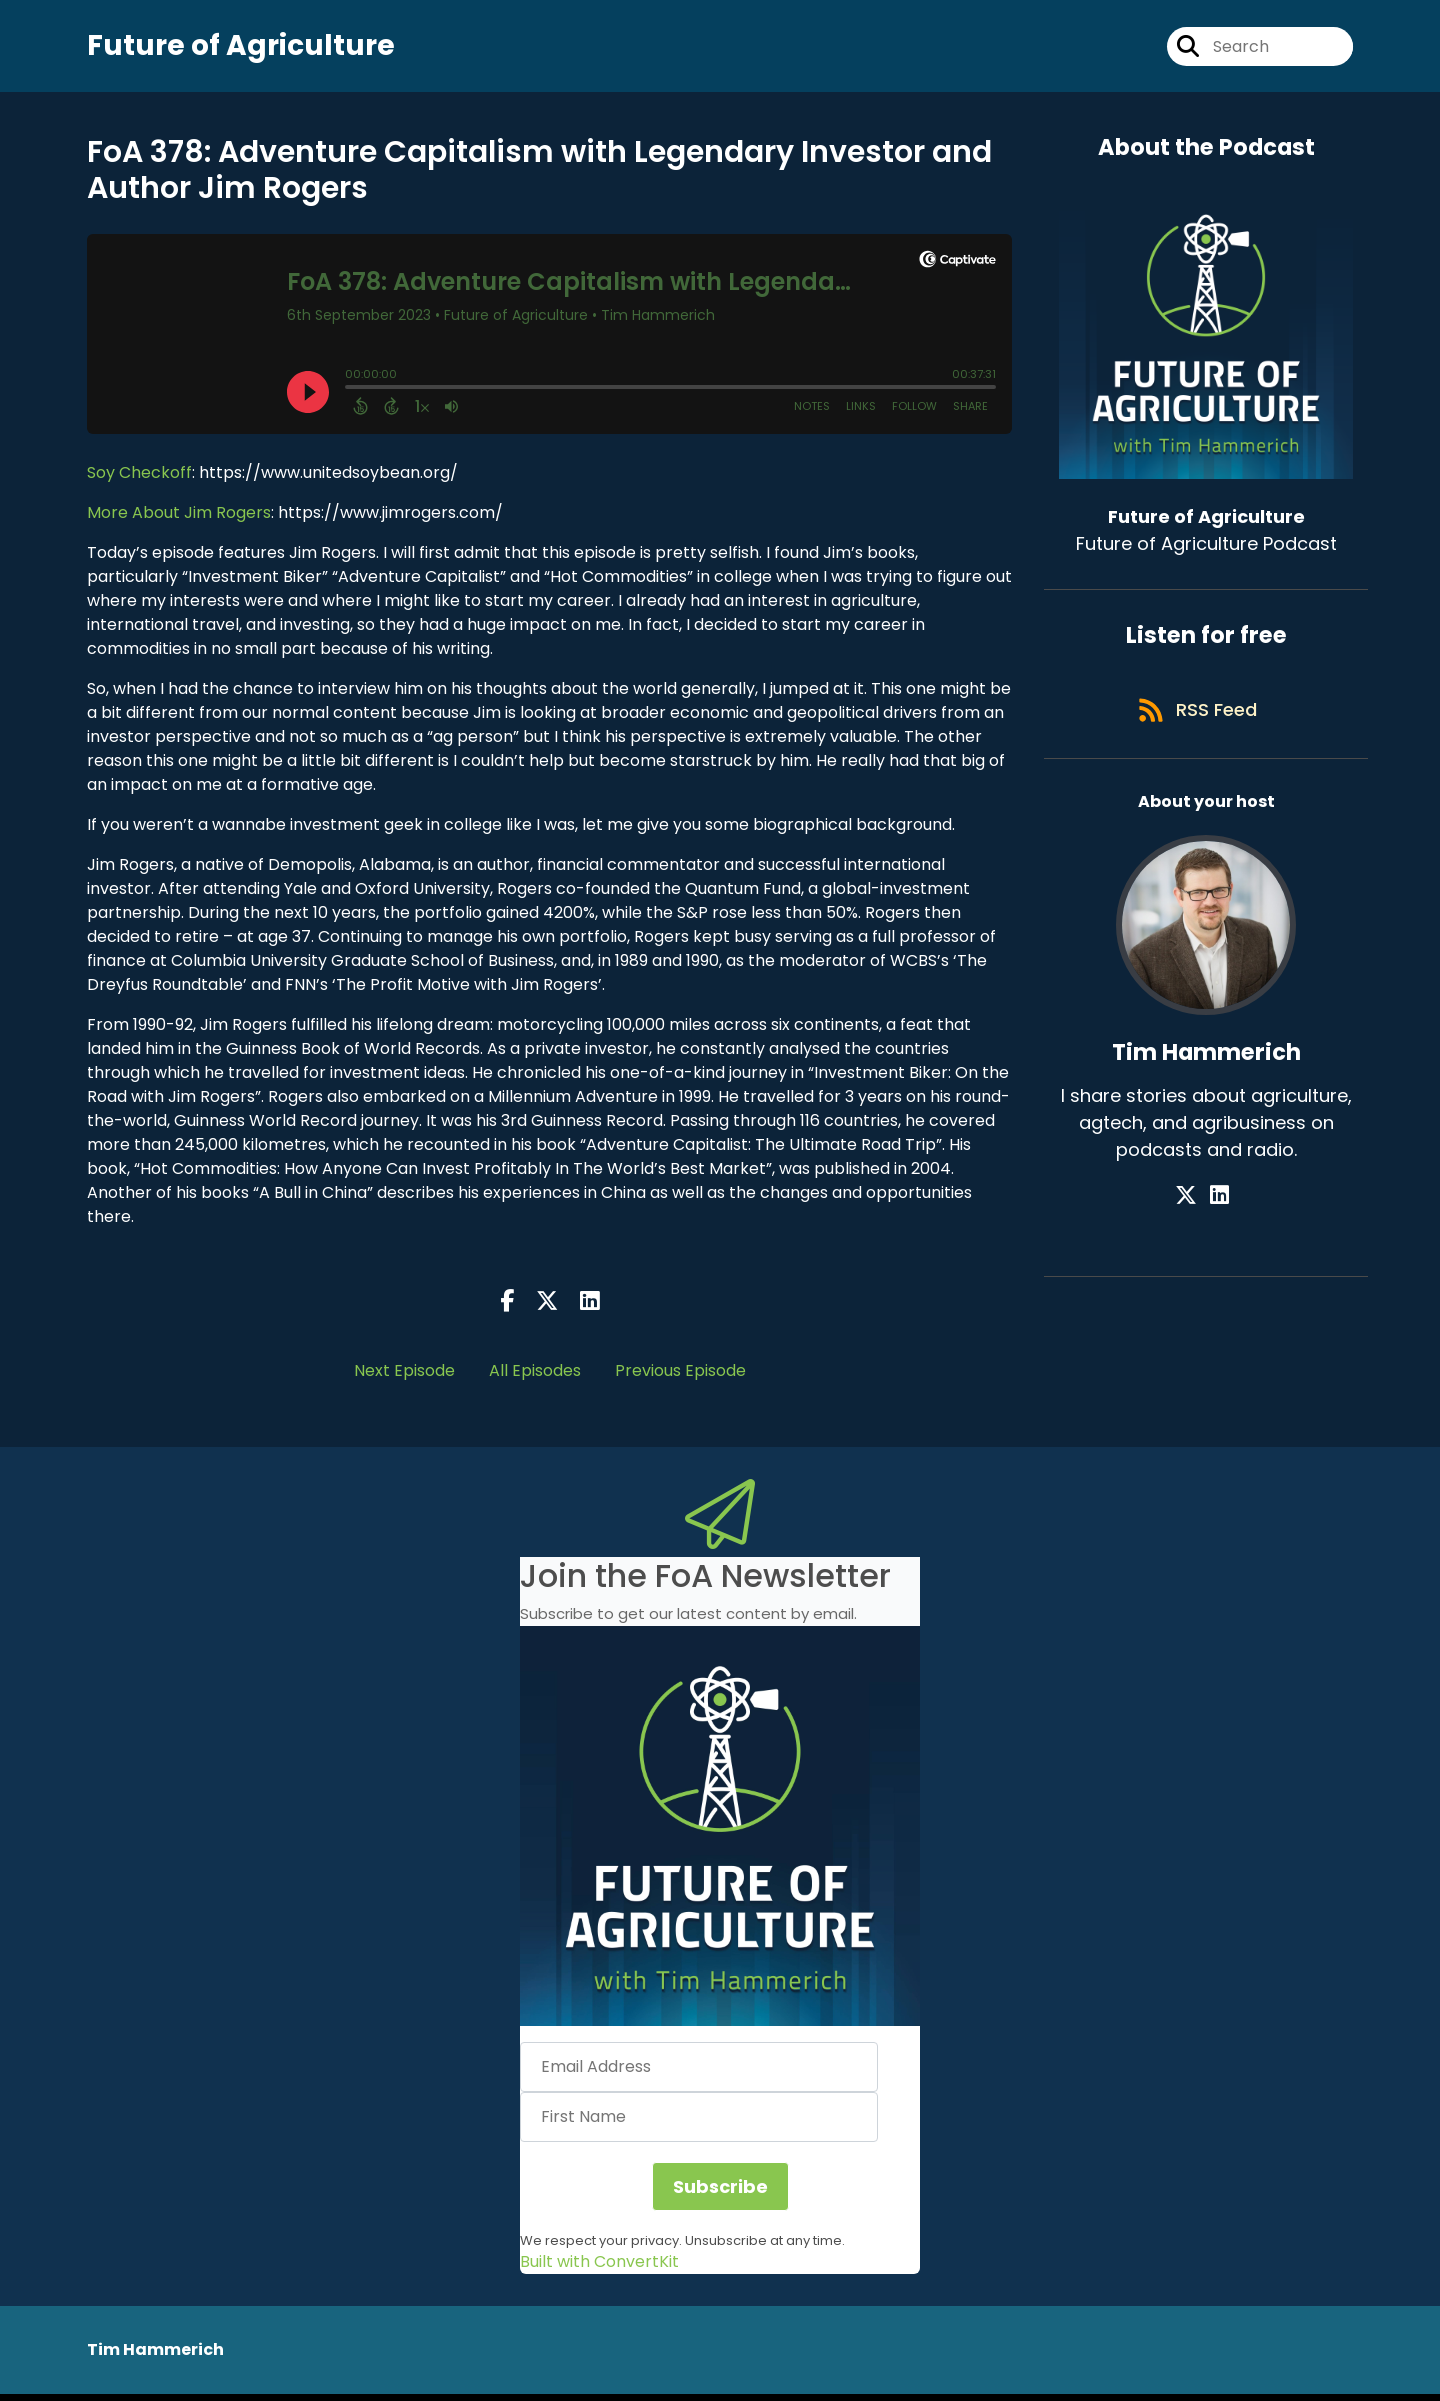 The width and height of the screenshot is (1440, 2401). I want to click on Next Episode, so click(404, 1377).